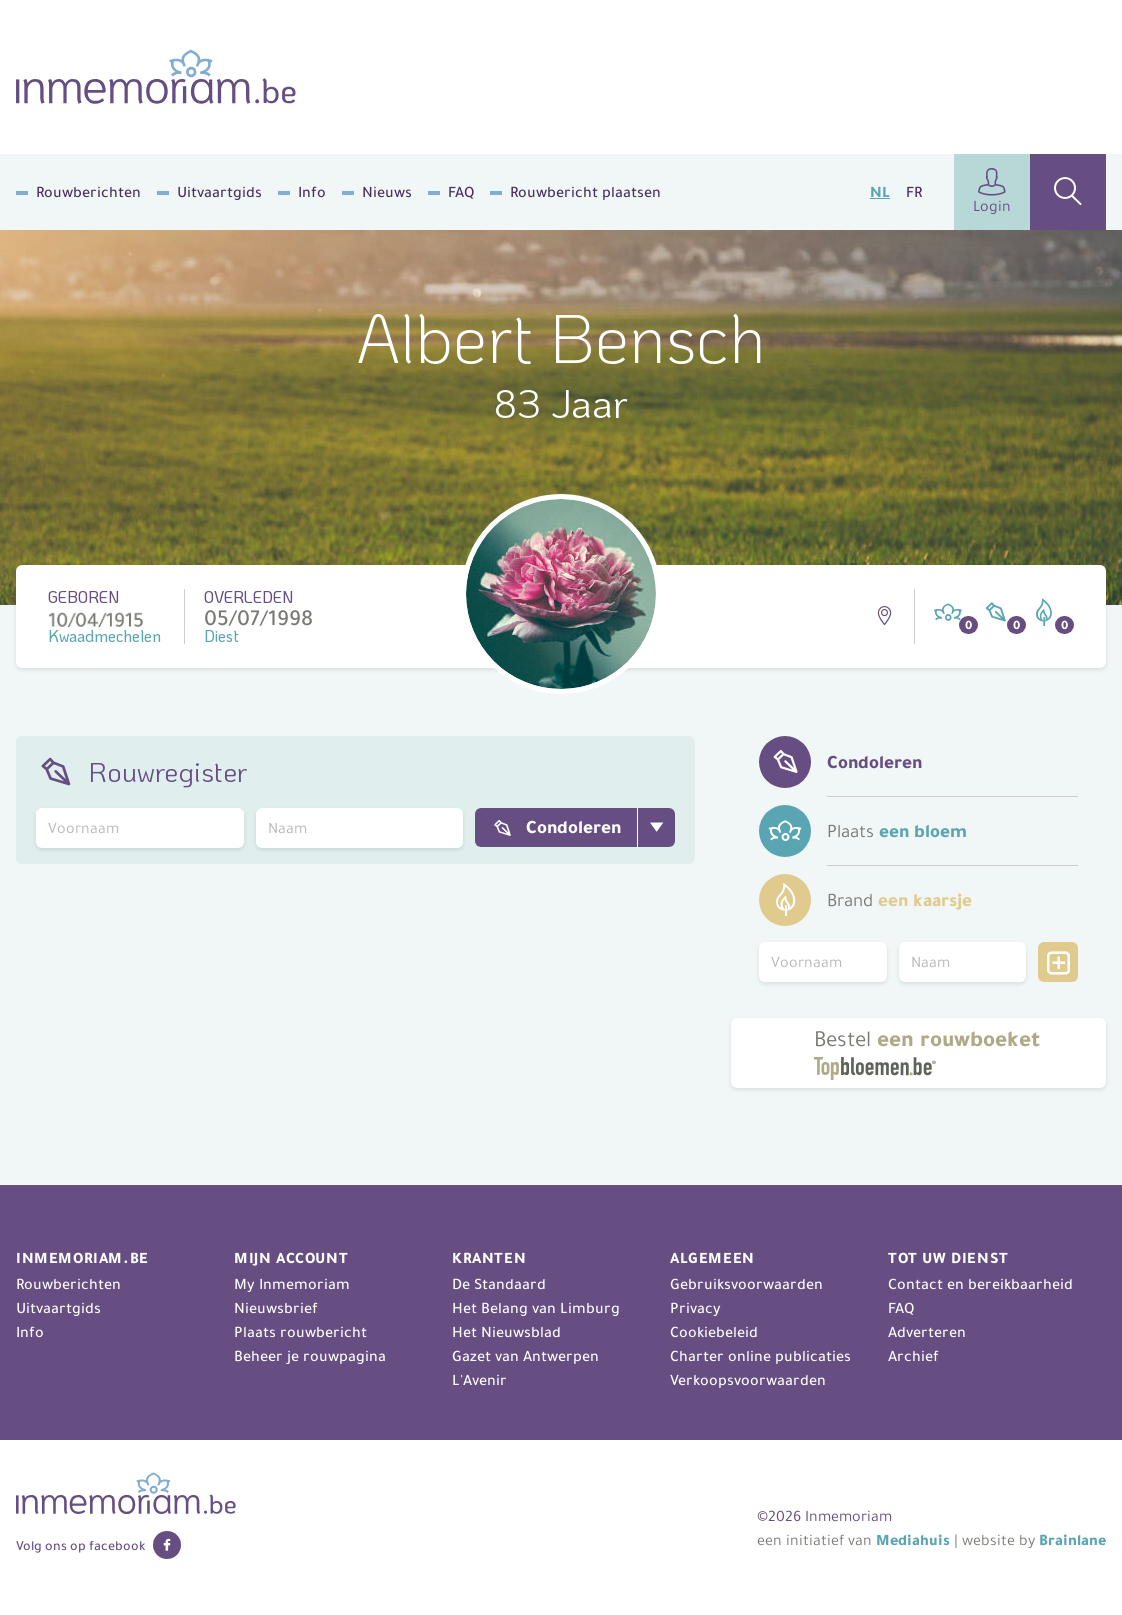 This screenshot has height=1615, width=1122. I want to click on My Inmemoriam, so click(292, 1284).